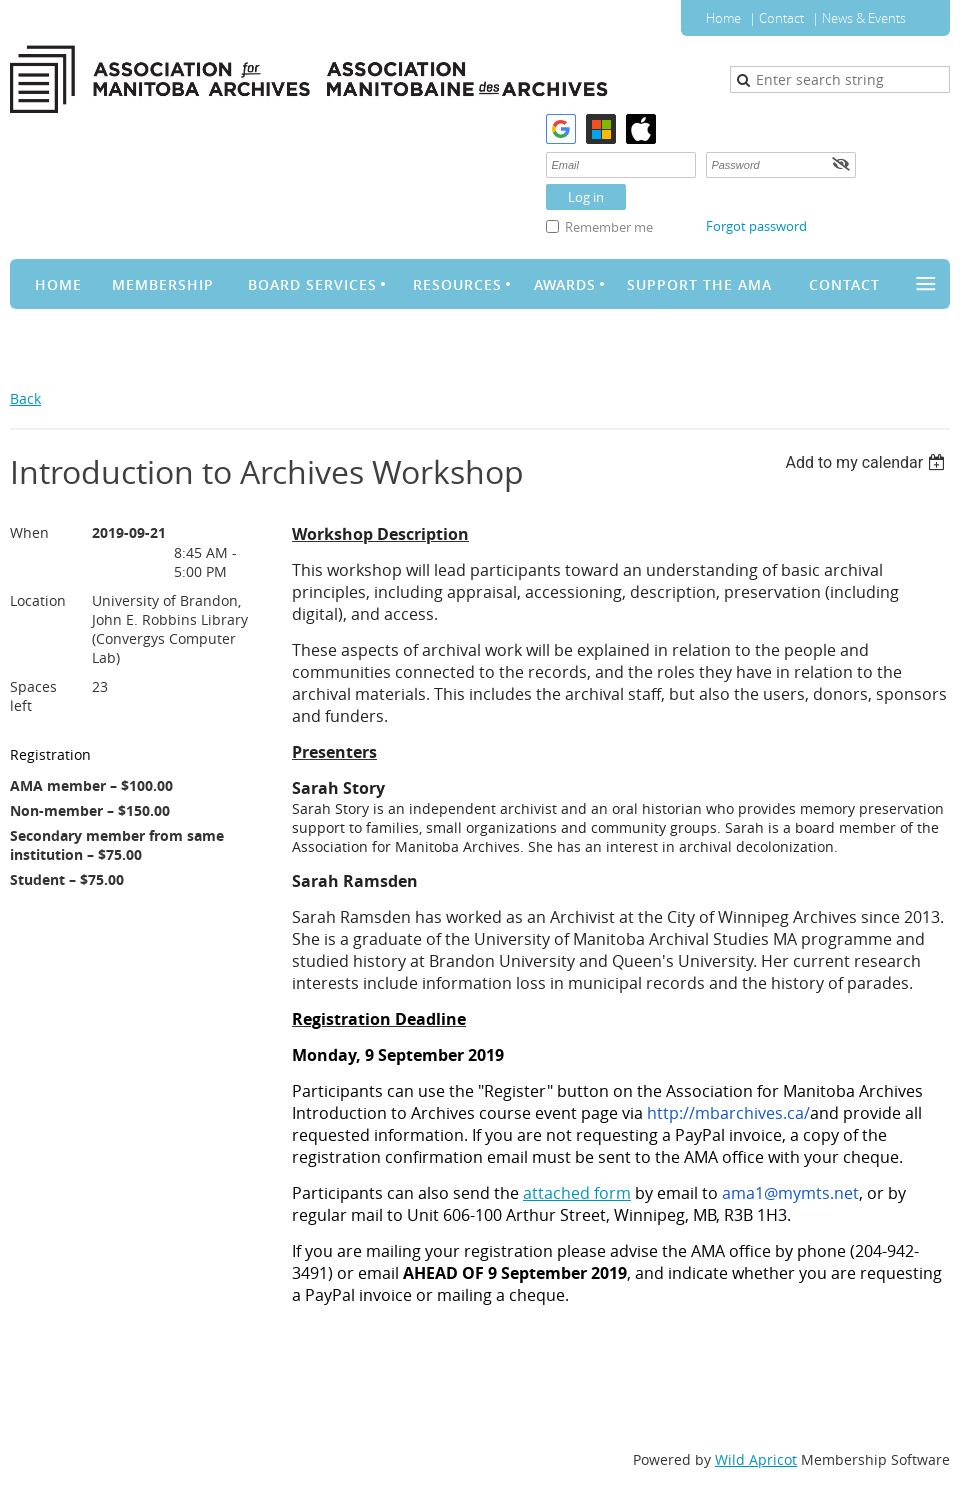  Describe the element at coordinates (723, 18) in the screenshot. I see `Home` at that location.